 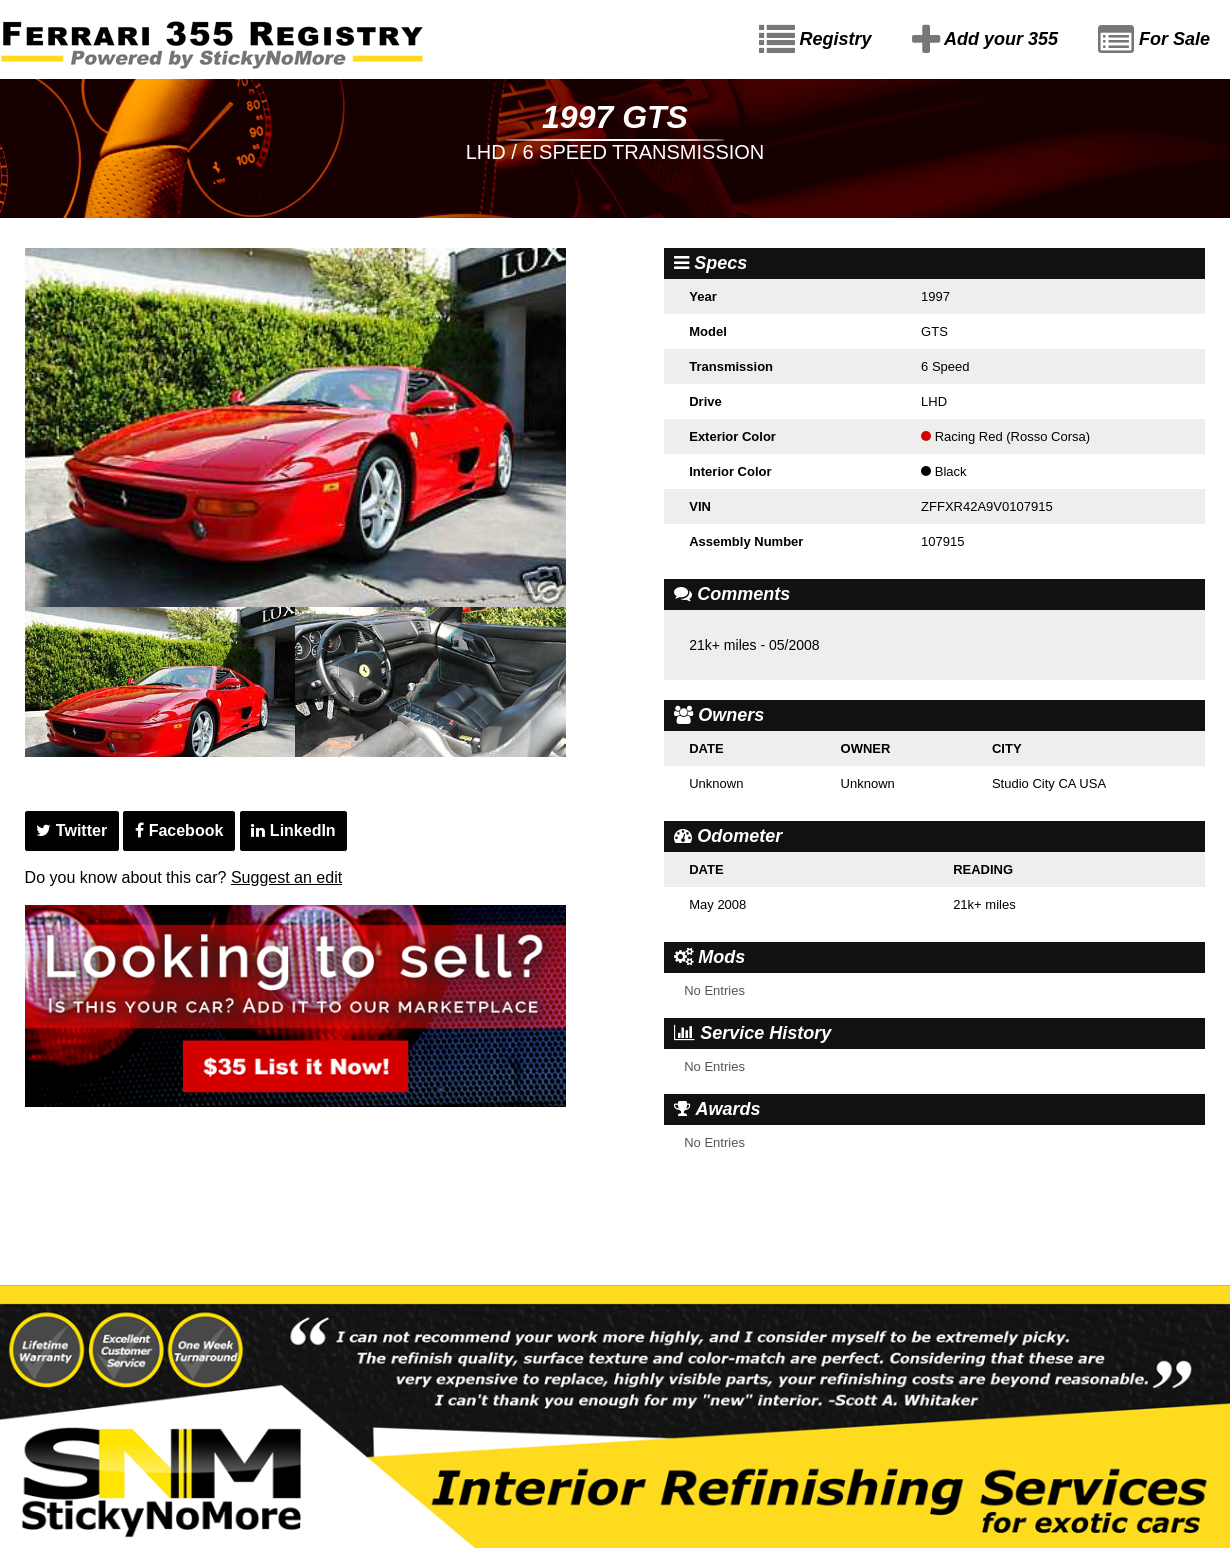 I want to click on Twitter, so click(x=71, y=830).